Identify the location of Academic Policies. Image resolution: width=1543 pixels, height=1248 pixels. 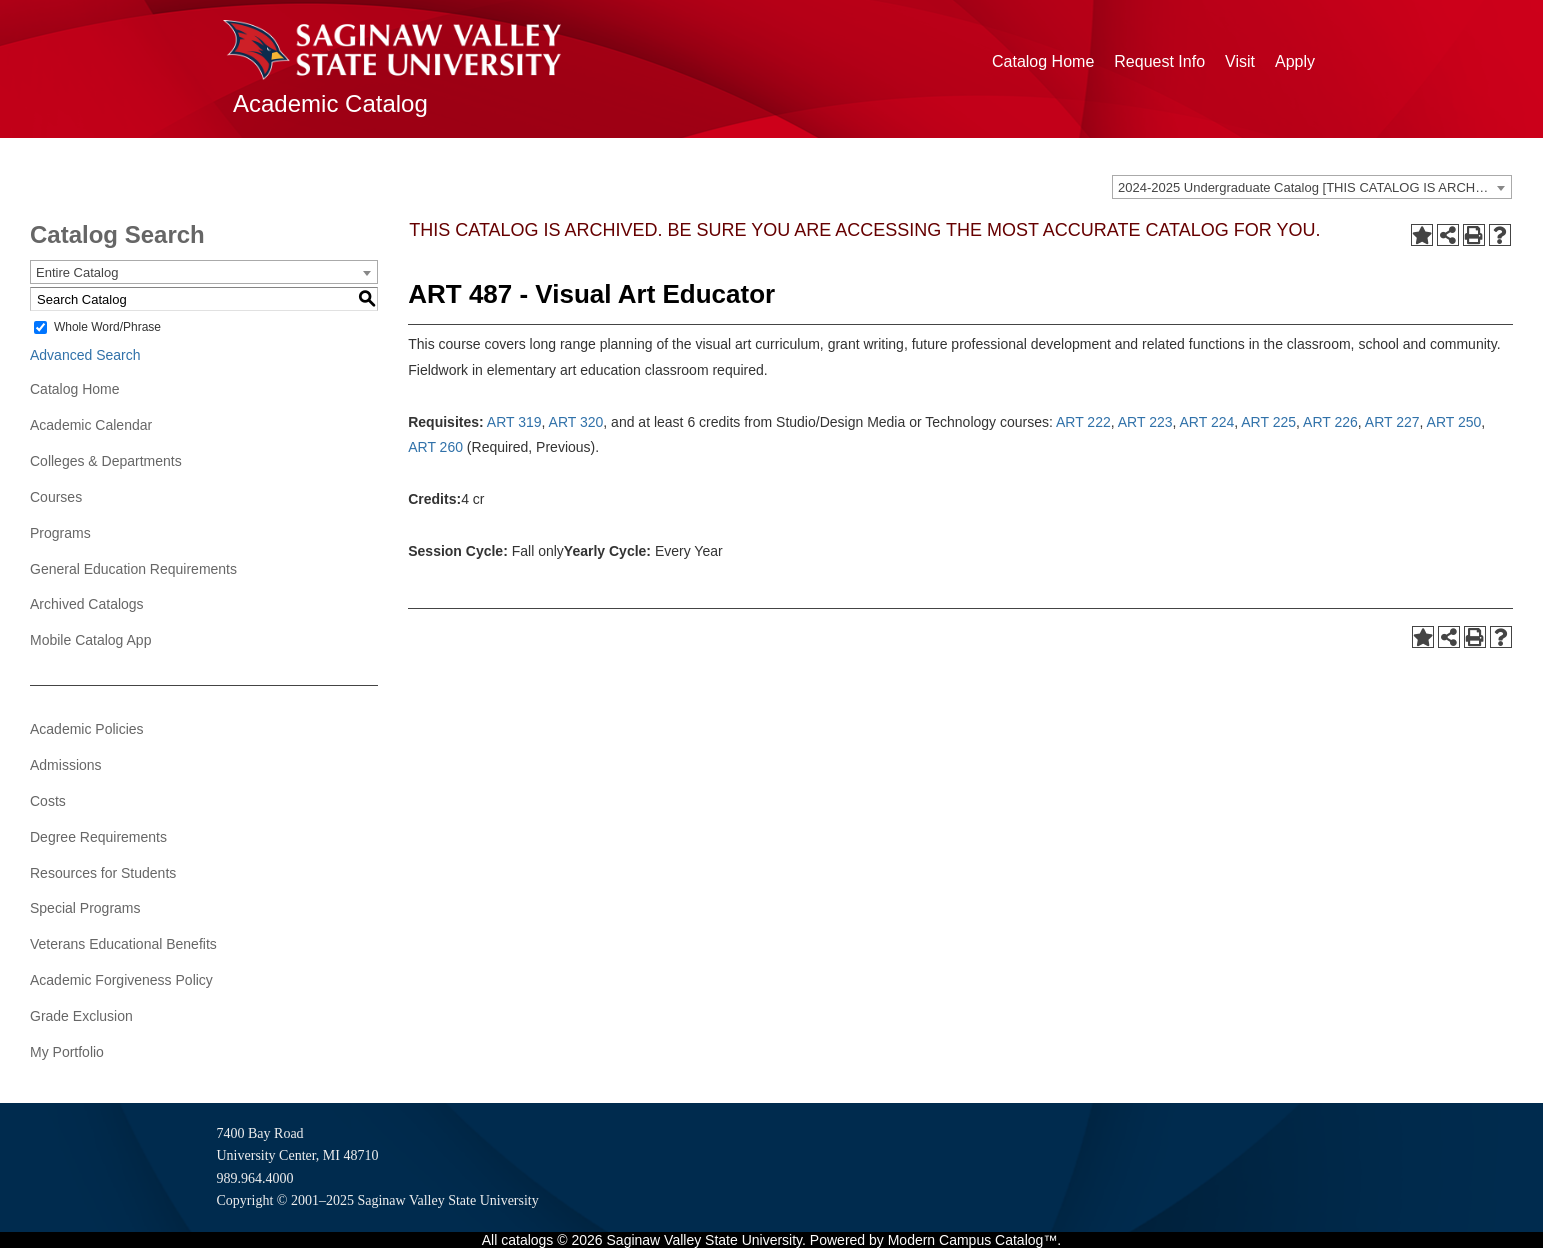
(87, 729).